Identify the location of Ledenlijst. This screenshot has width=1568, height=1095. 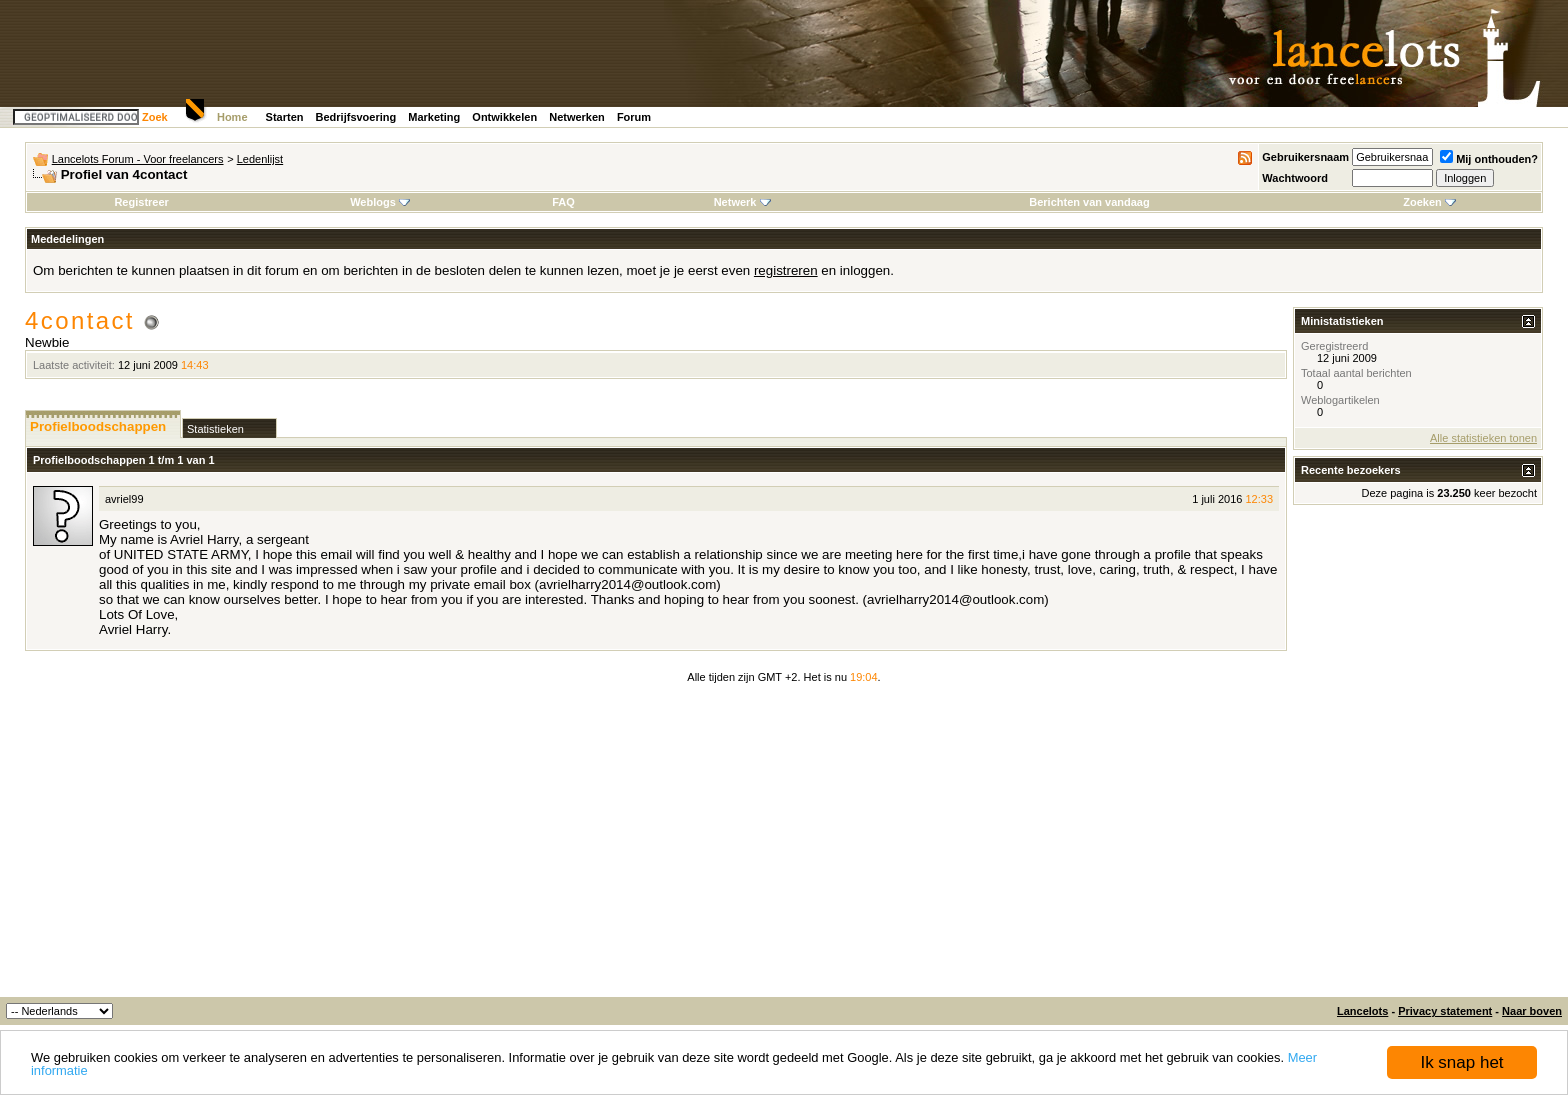
(260, 159).